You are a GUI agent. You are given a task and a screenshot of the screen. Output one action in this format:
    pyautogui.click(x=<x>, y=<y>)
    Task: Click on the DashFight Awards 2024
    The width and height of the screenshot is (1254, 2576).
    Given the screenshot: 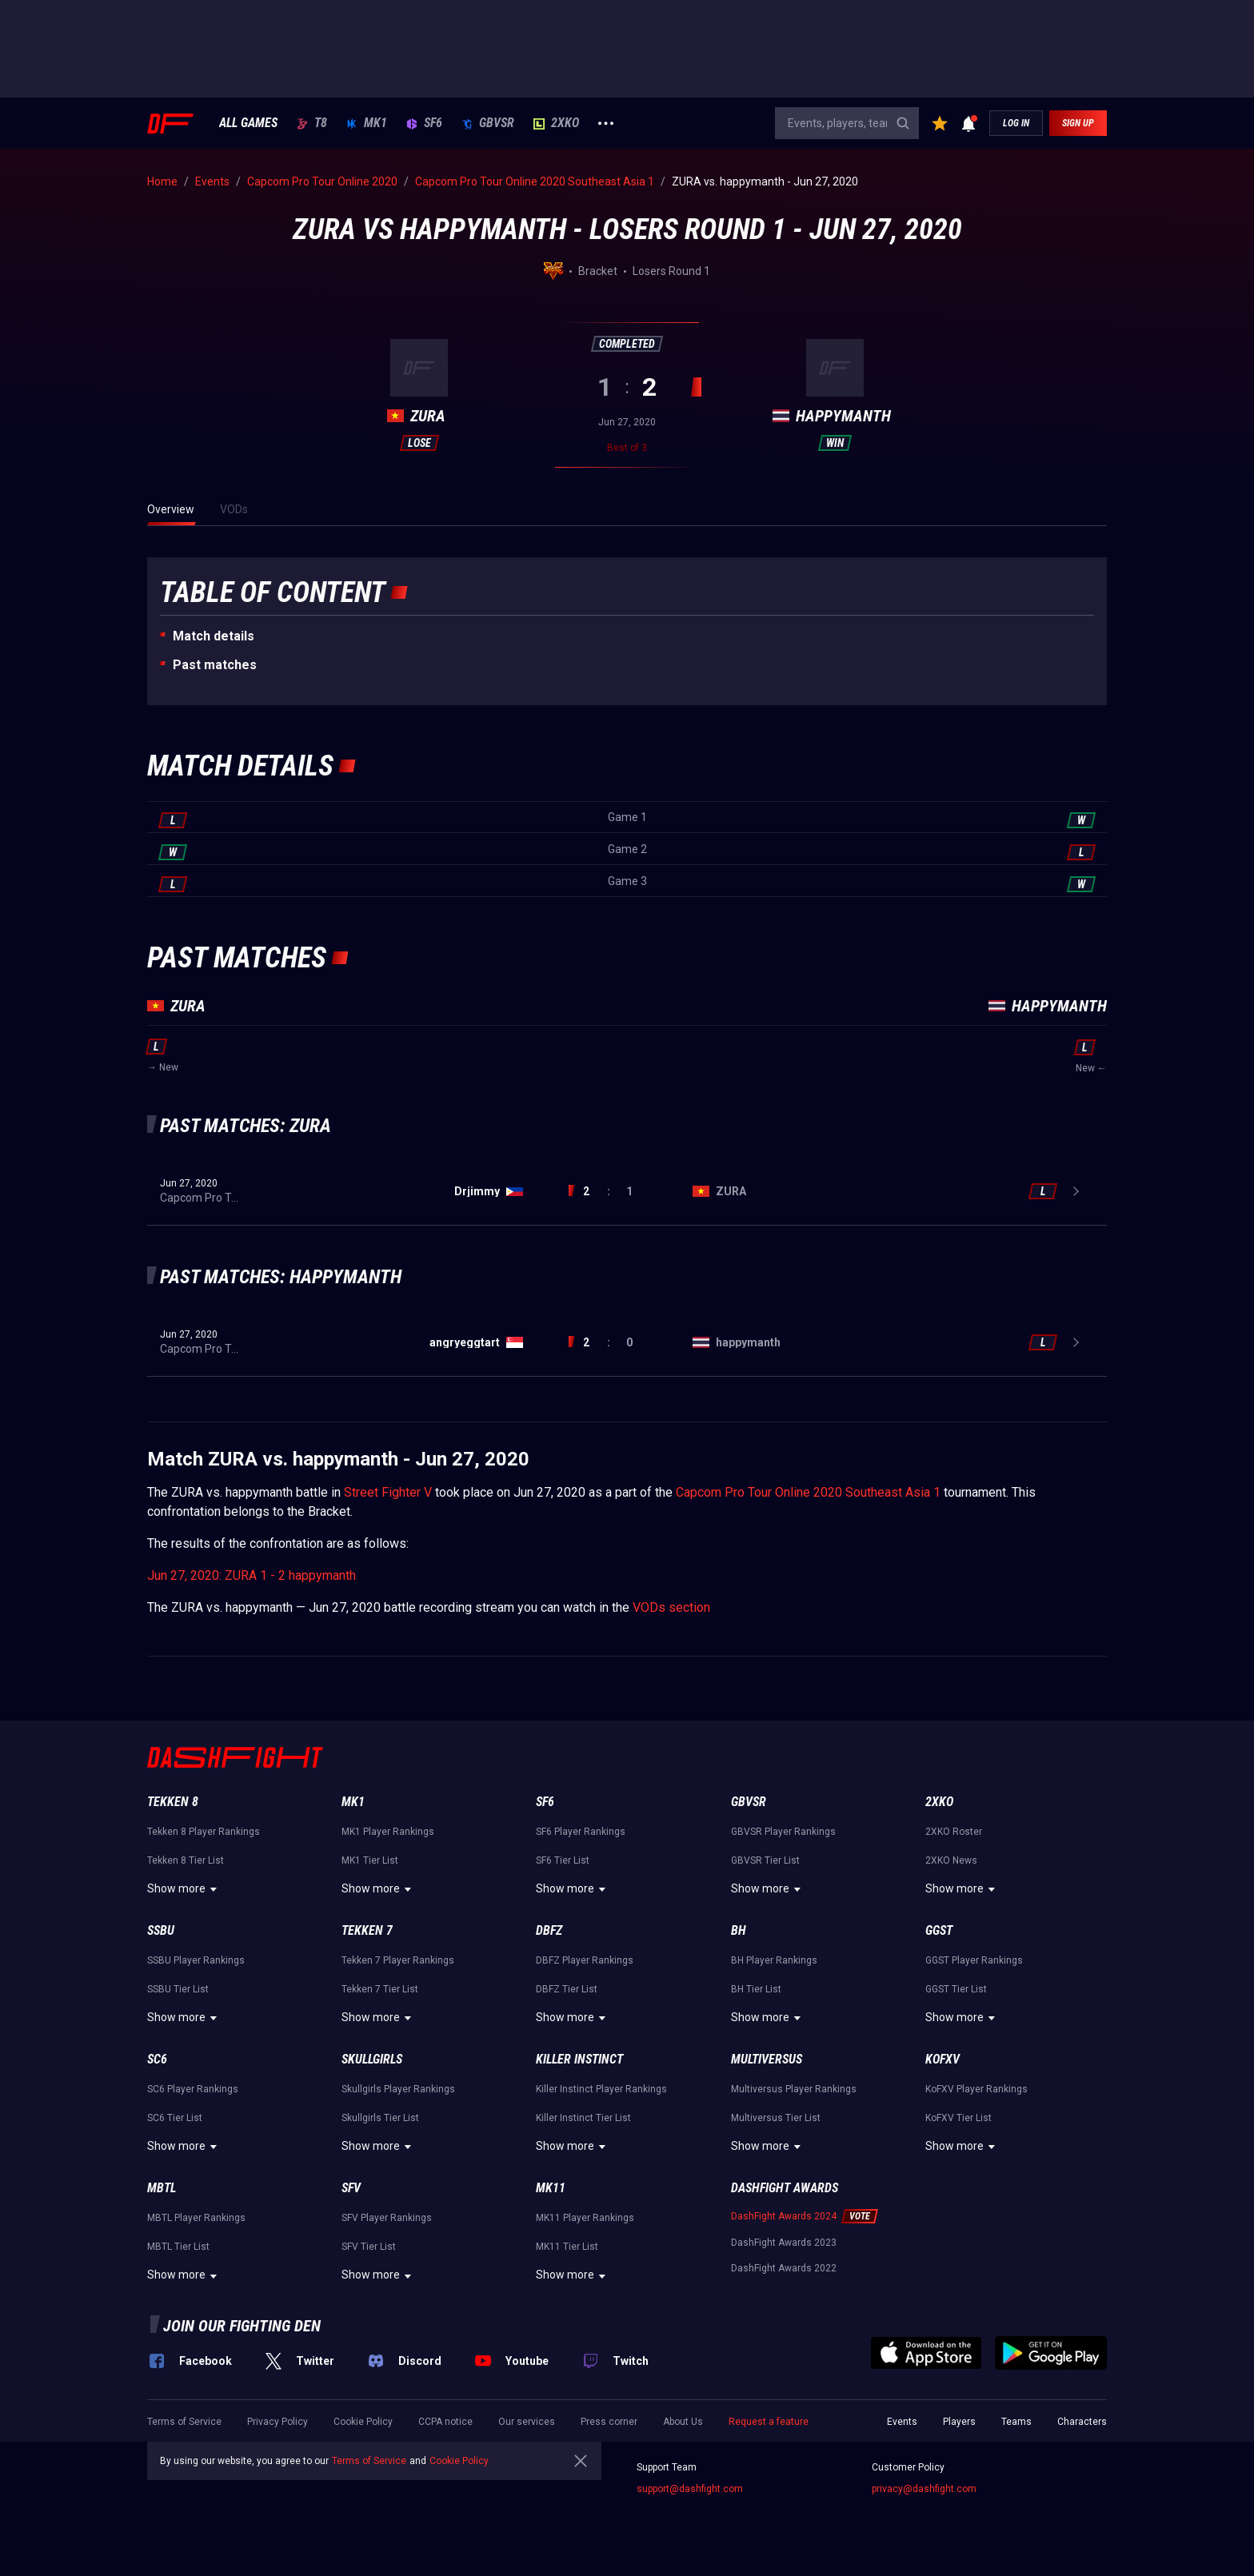 What is the action you would take?
    pyautogui.click(x=784, y=2216)
    